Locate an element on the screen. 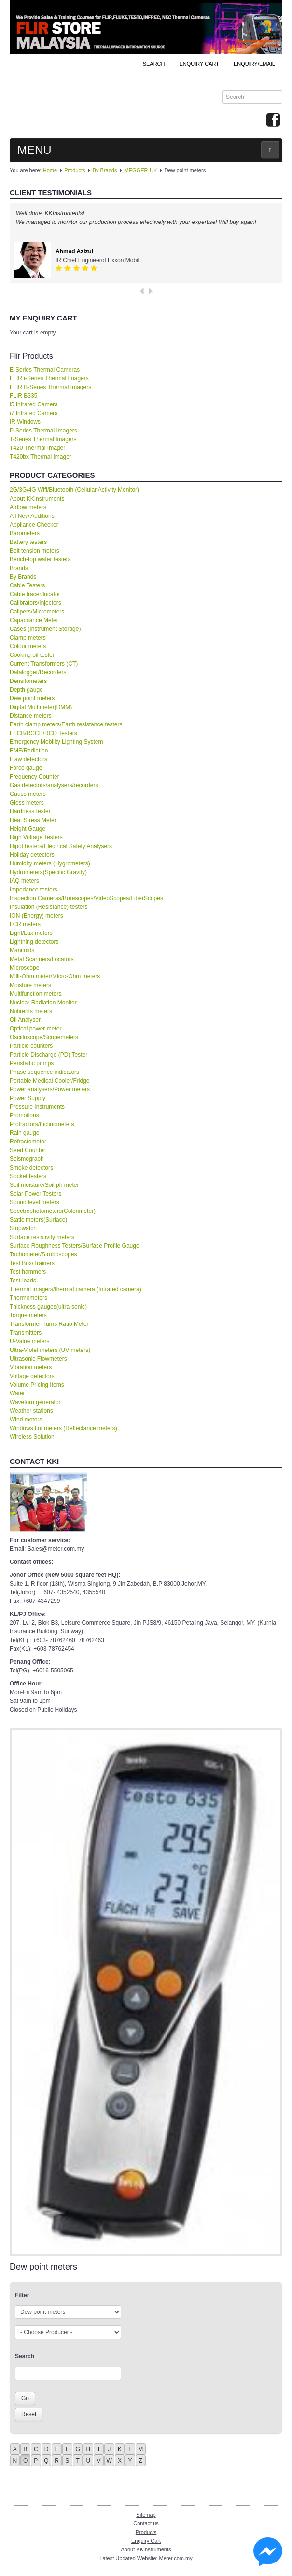  Transmitters is located at coordinates (26, 1332).